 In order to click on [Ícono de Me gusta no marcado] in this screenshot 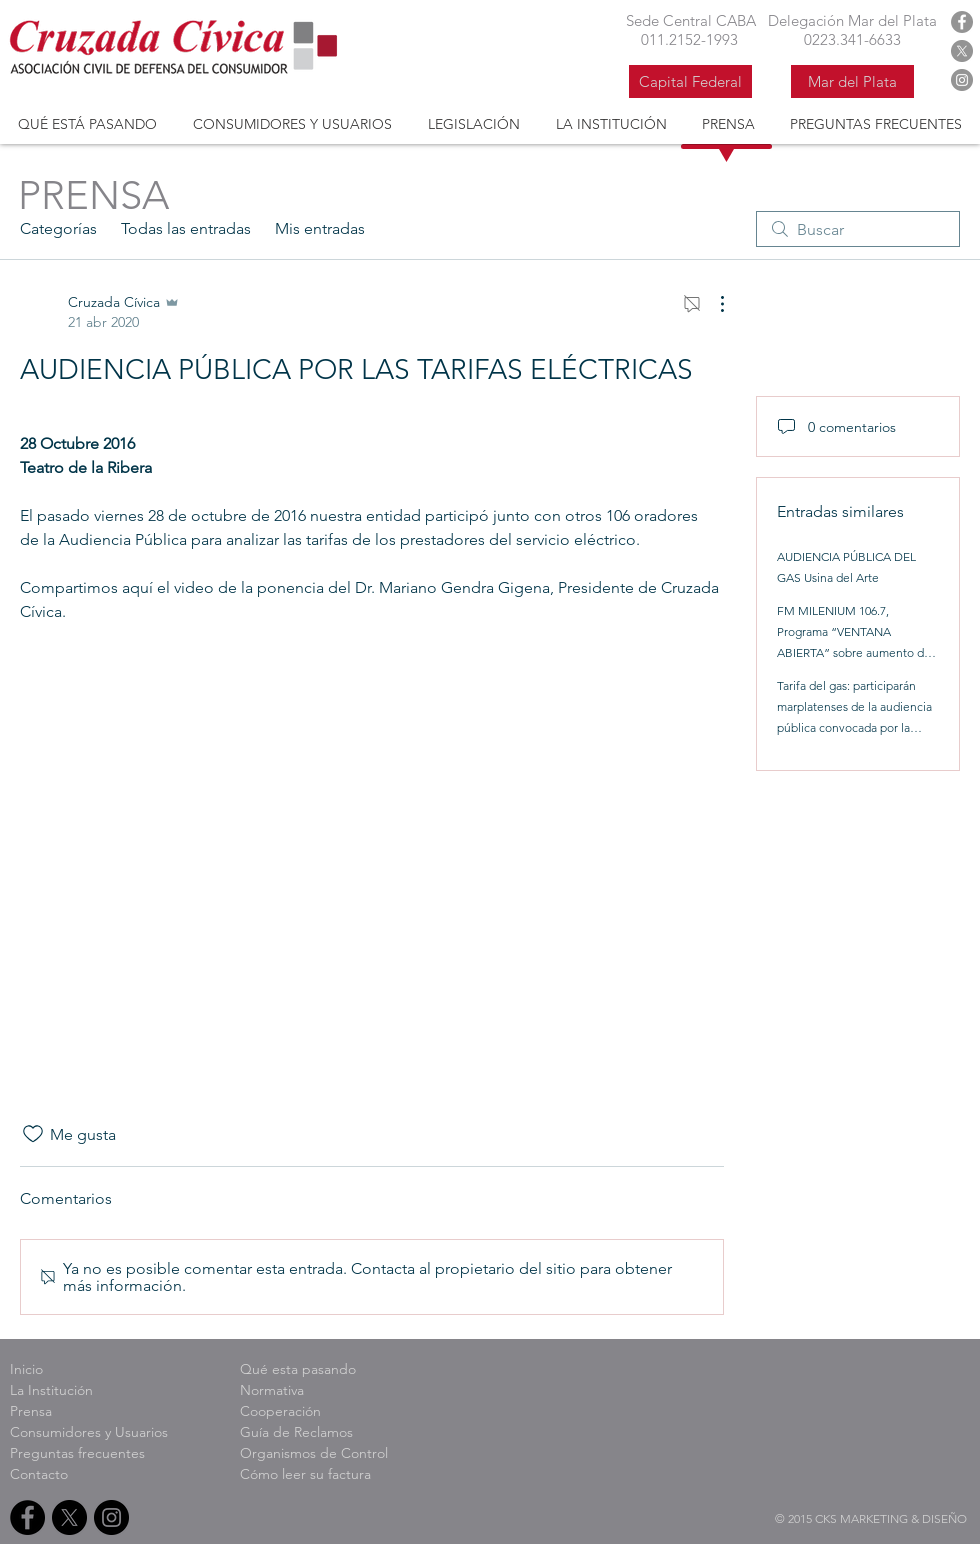, I will do `click(33, 1134)`.